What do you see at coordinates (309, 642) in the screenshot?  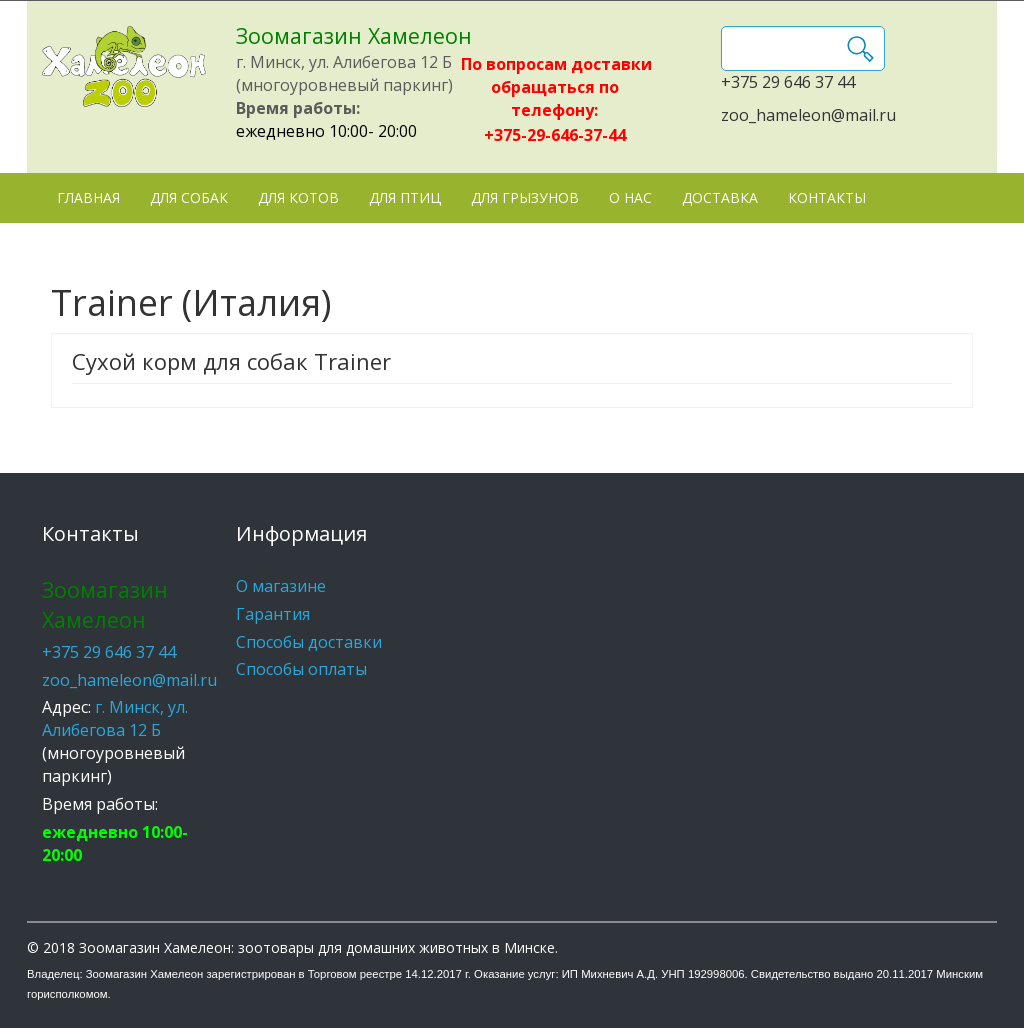 I see `Способы доставки` at bounding box center [309, 642].